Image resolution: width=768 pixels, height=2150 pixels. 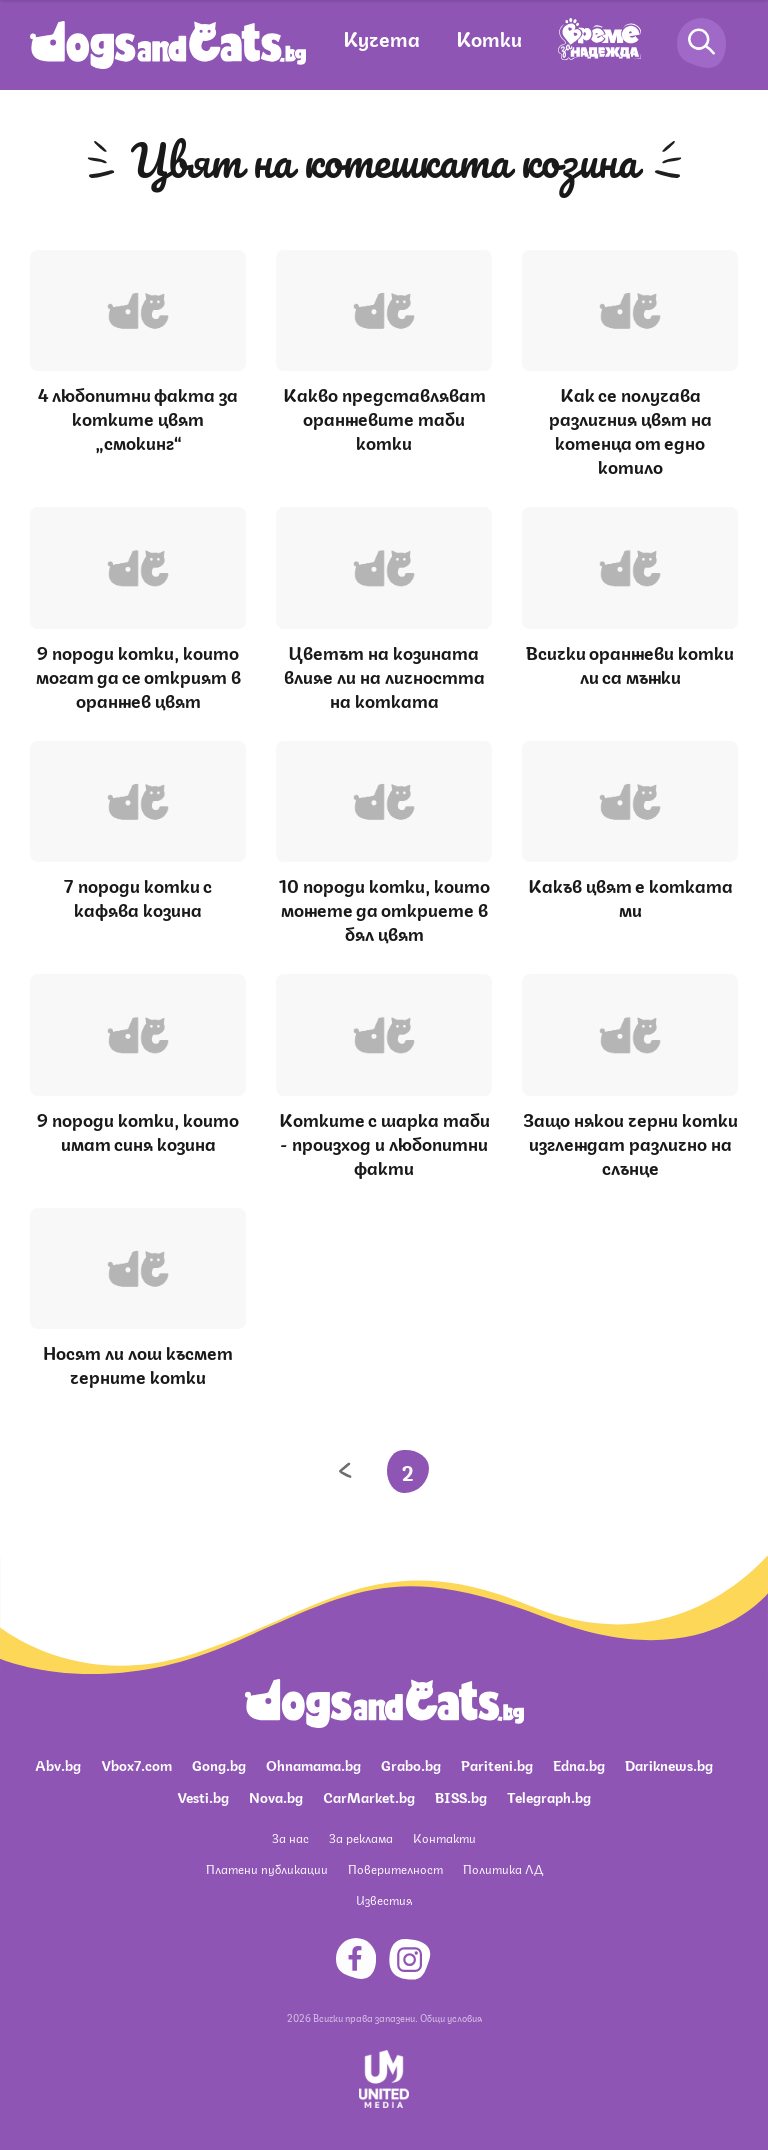 What do you see at coordinates (579, 1764) in the screenshot?
I see `Edna.bg` at bounding box center [579, 1764].